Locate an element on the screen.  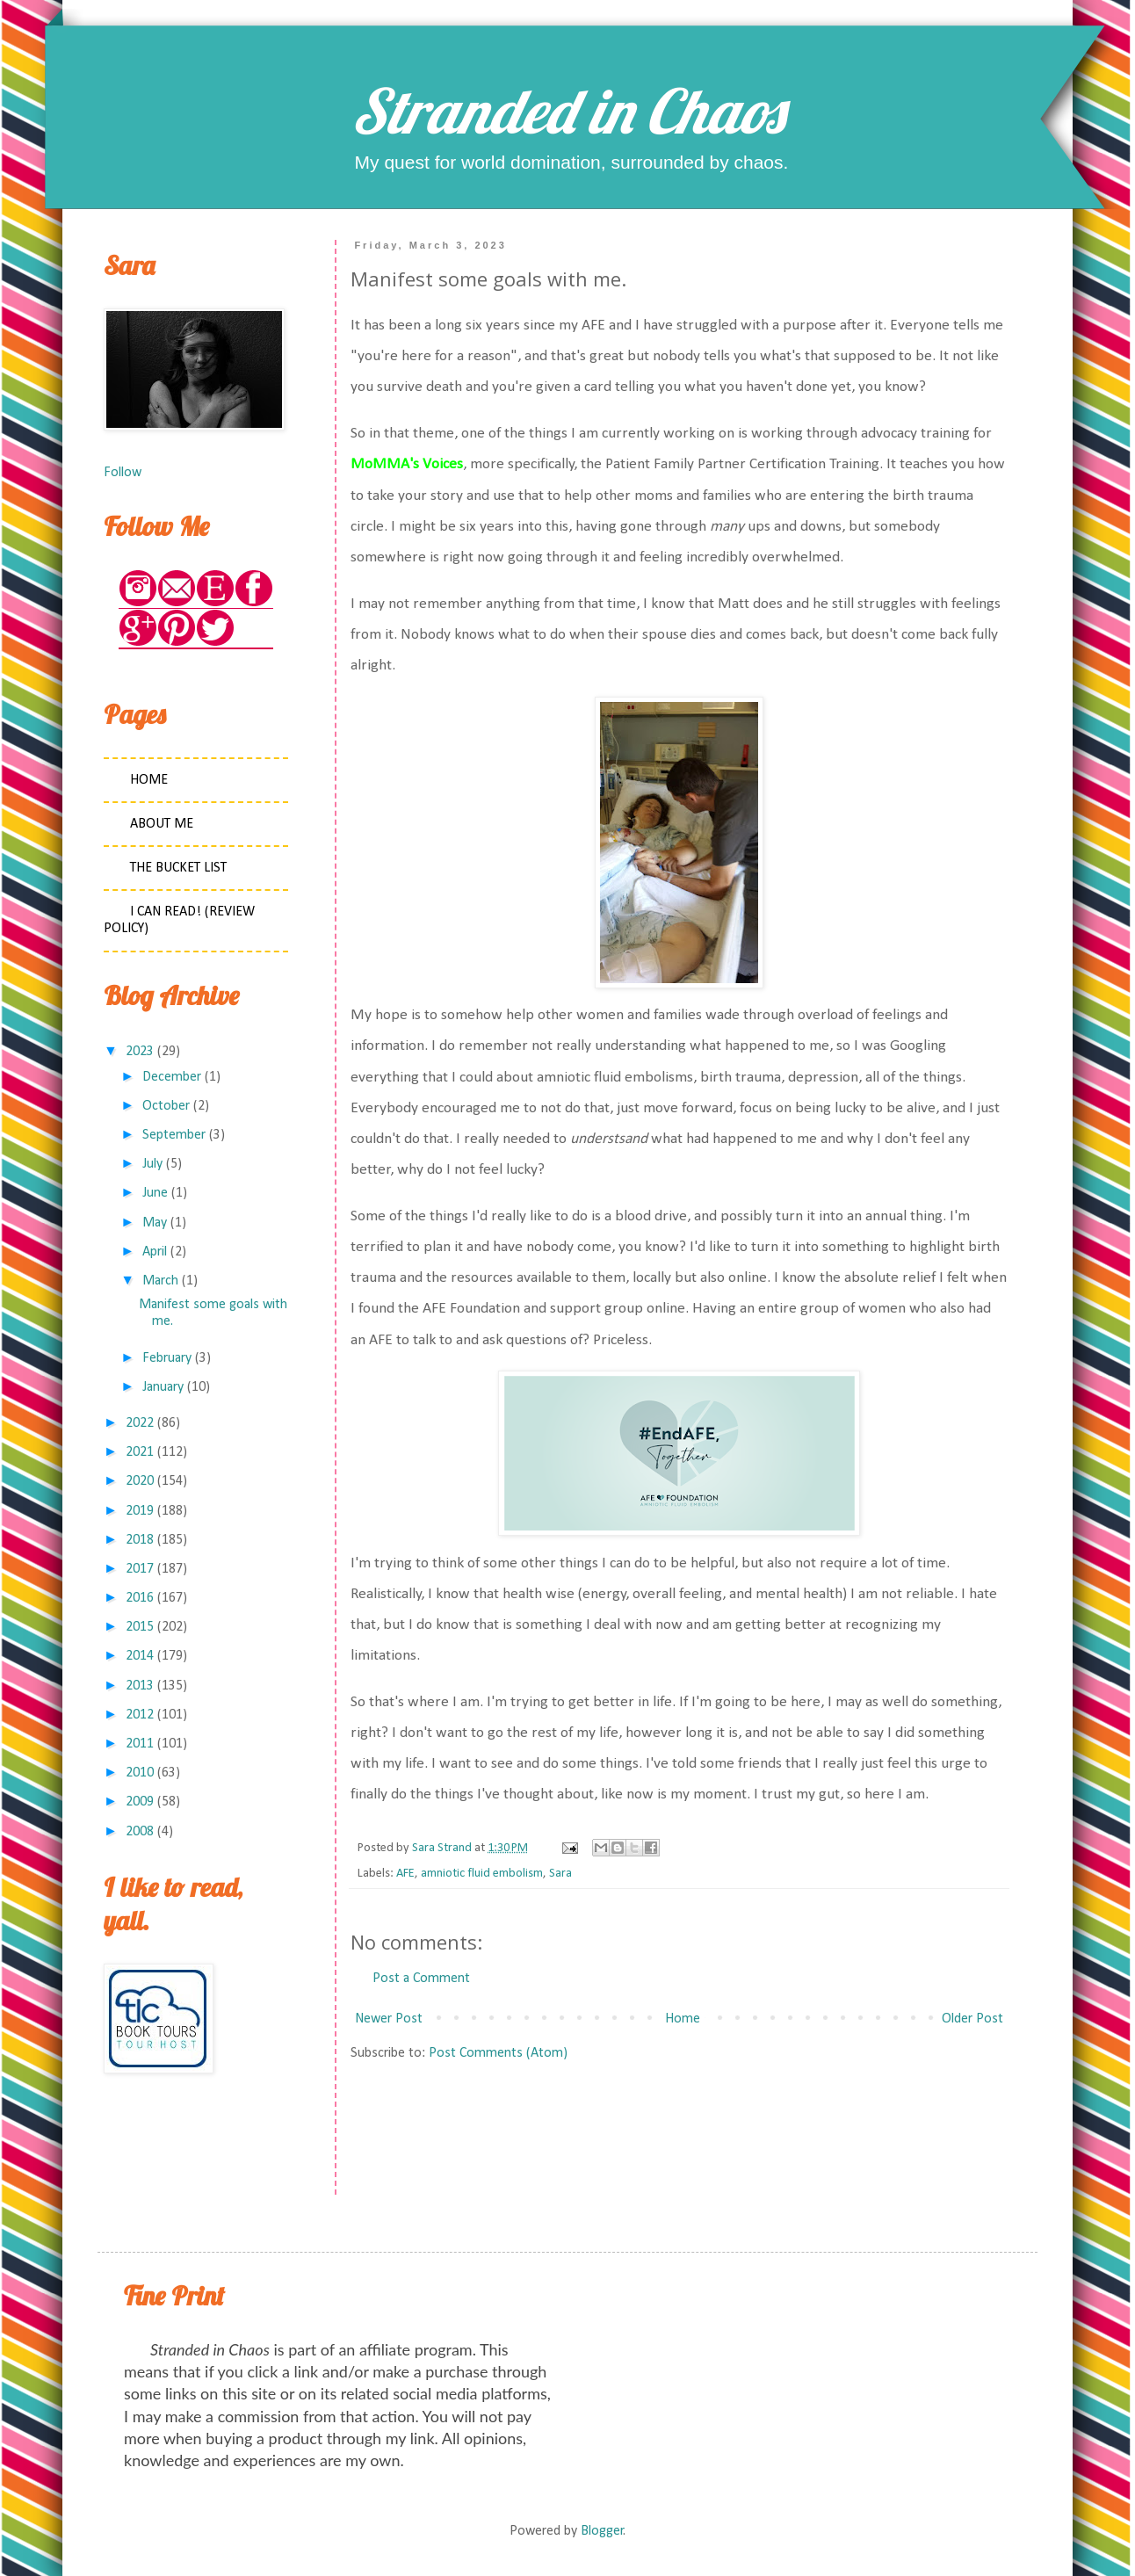
Post a Comment is located at coordinates (421, 1979).